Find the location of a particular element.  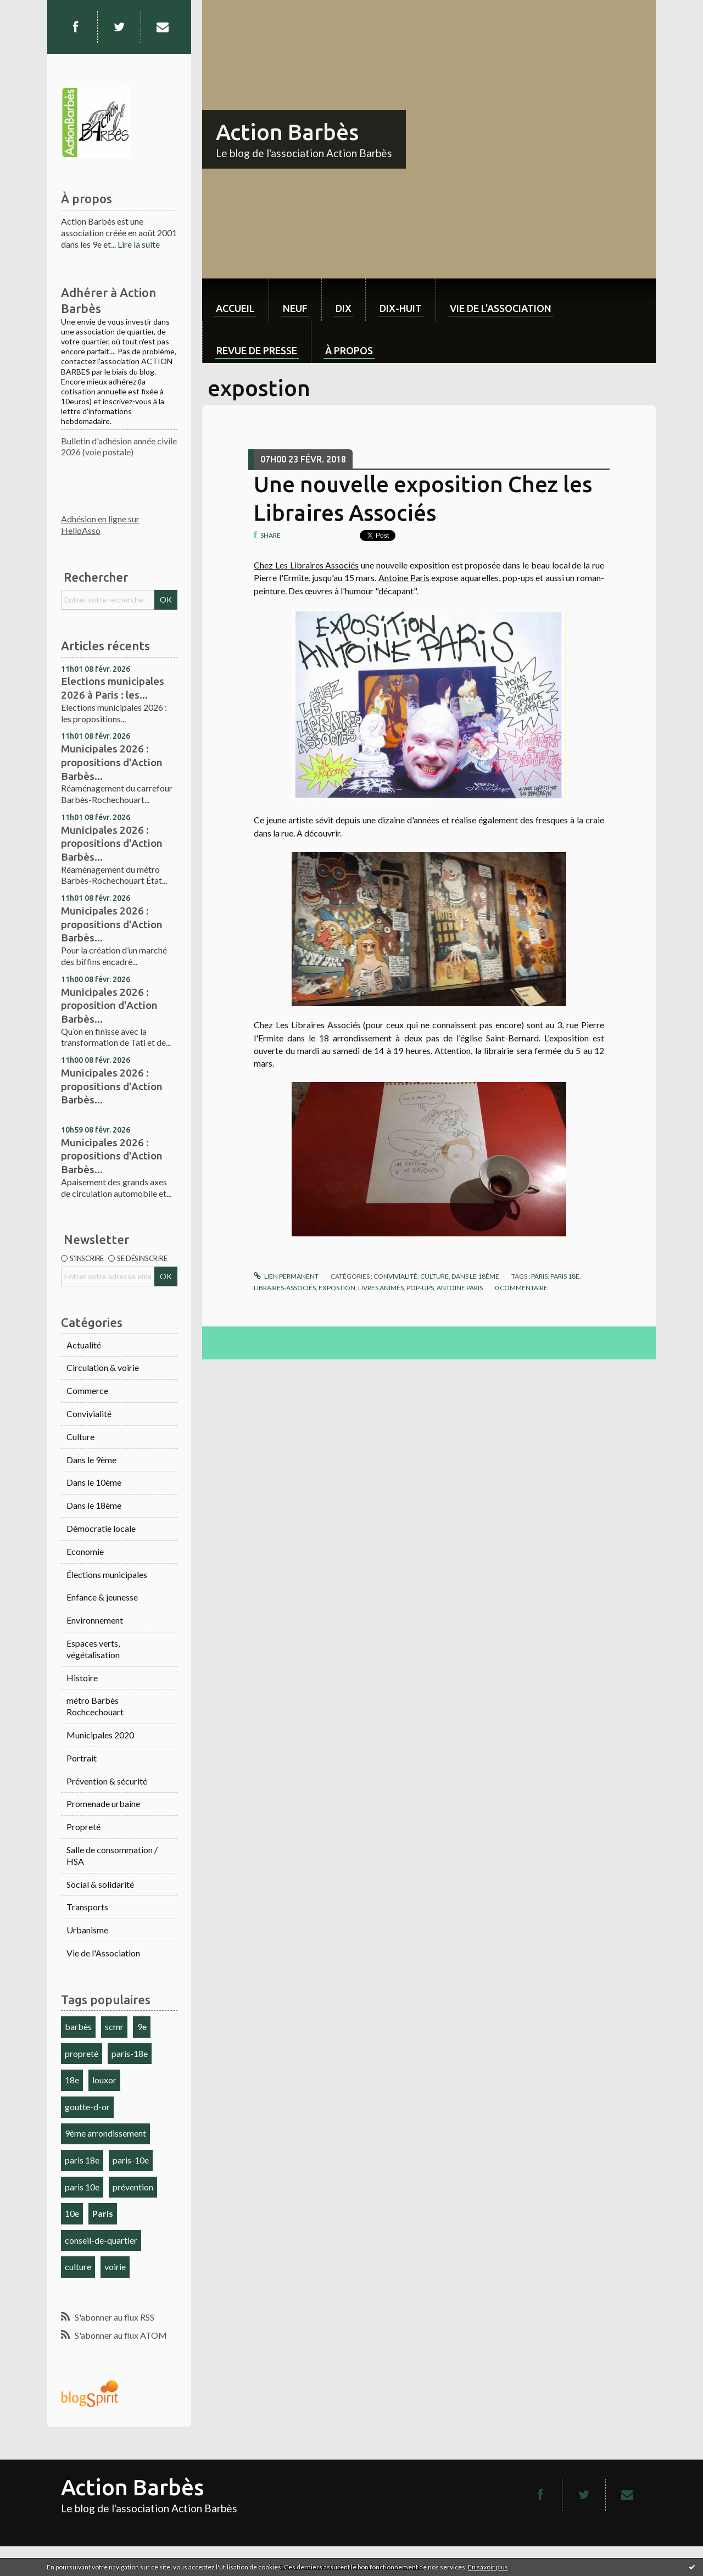

Dans le 9ème is located at coordinates (91, 1459).